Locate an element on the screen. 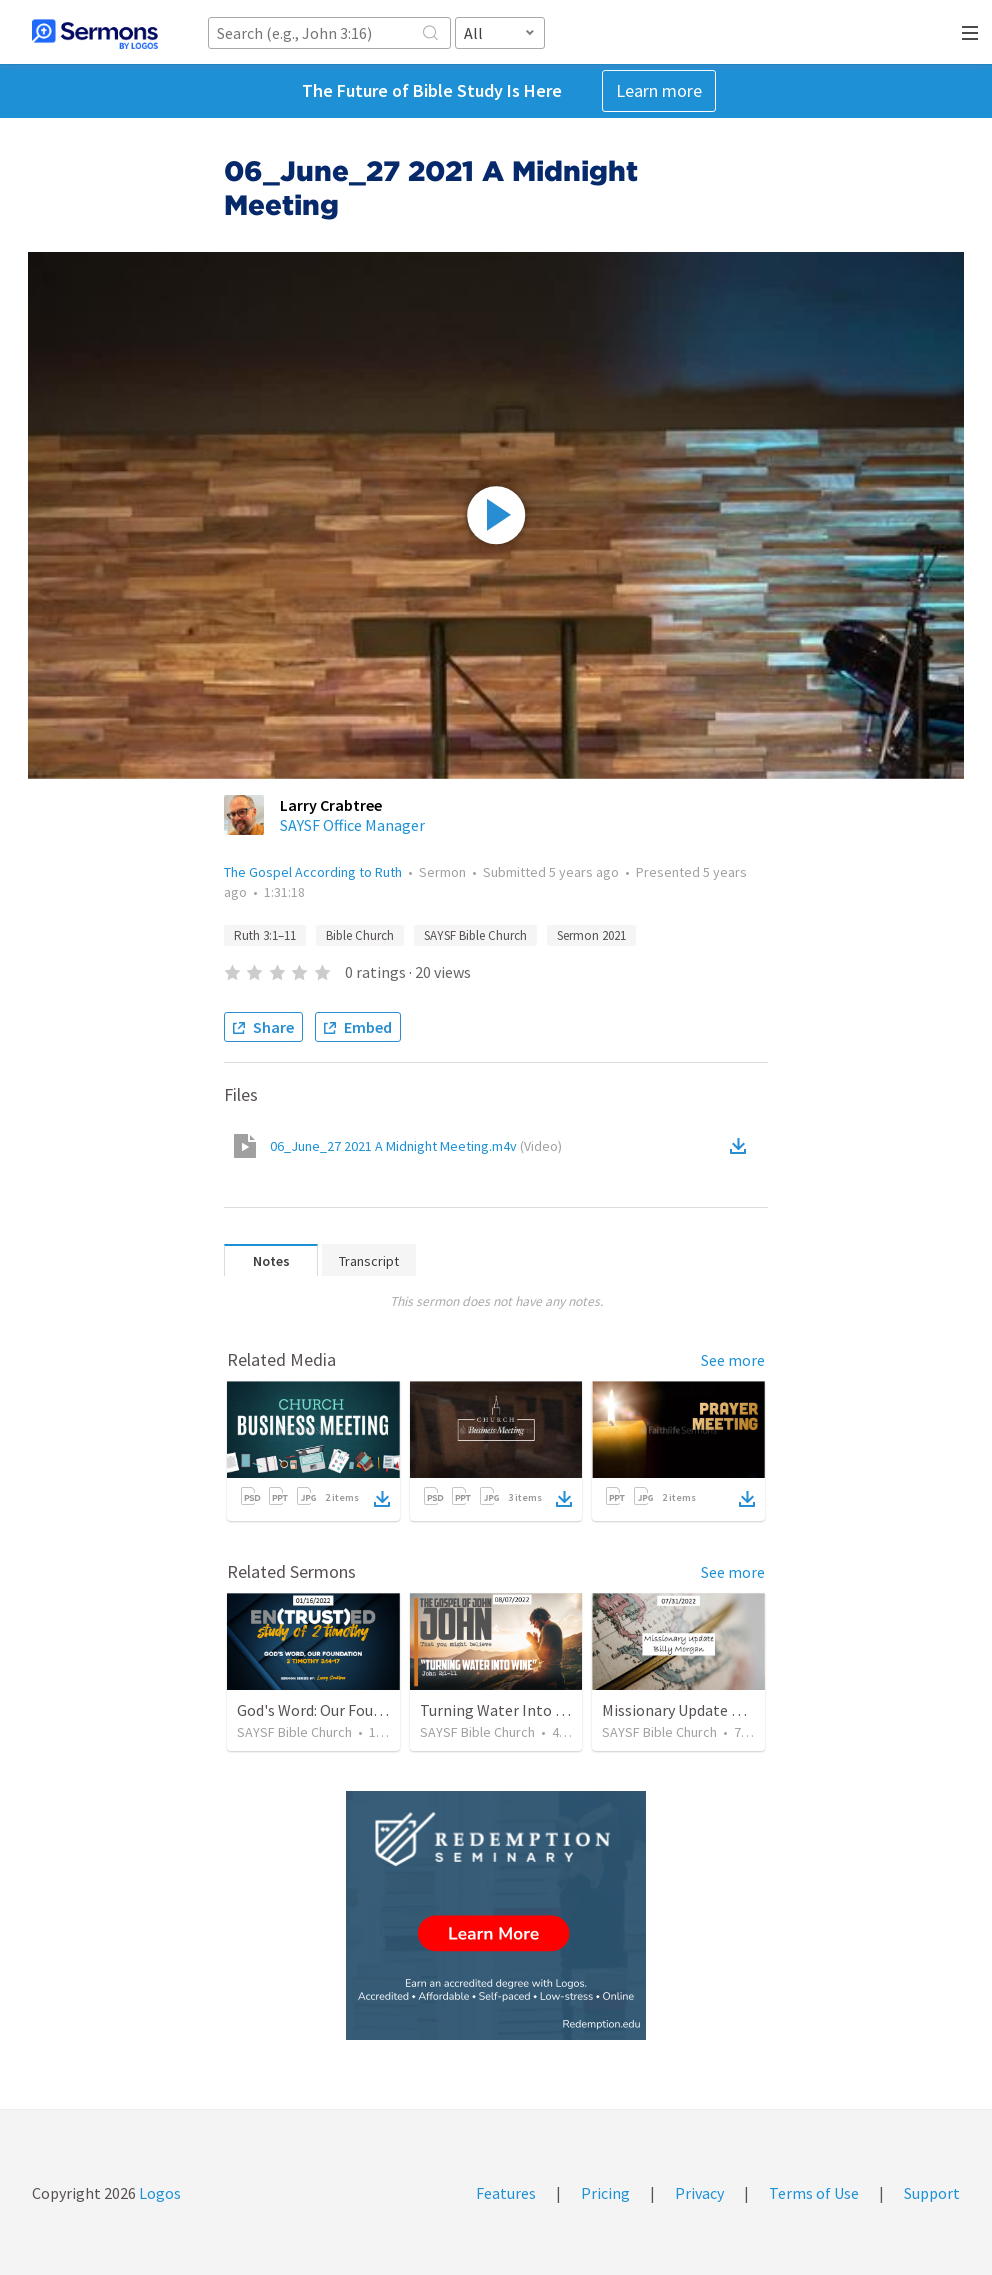  Features is located at coordinates (506, 2193).